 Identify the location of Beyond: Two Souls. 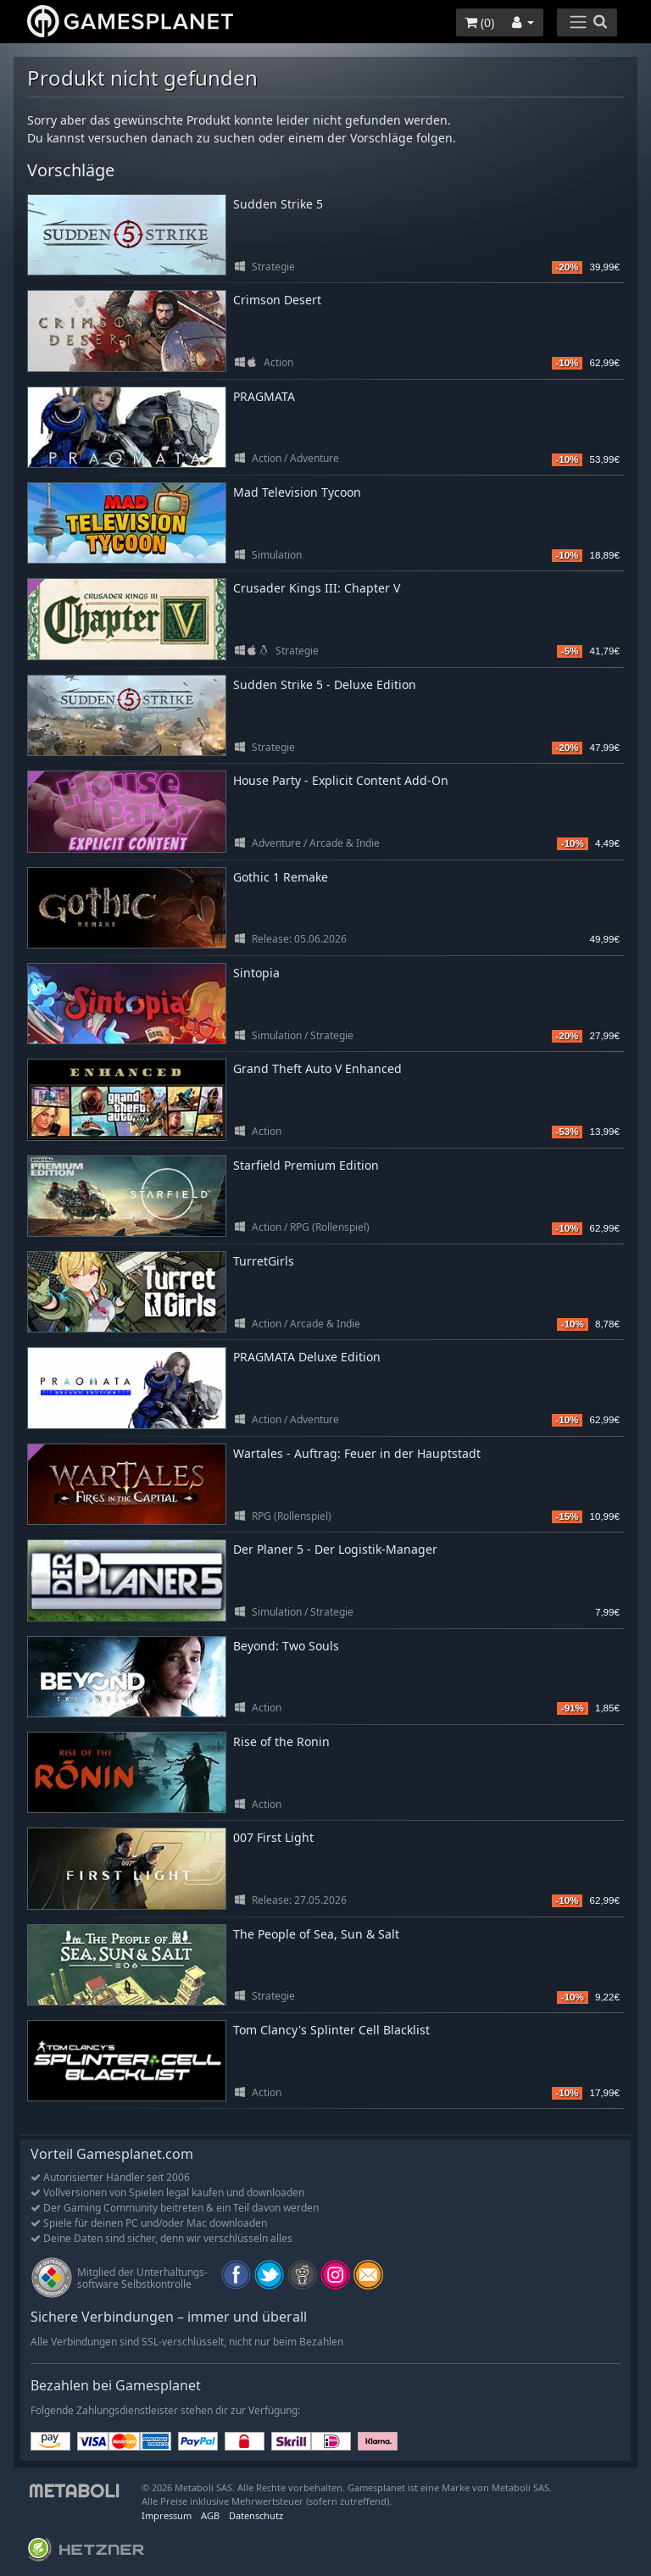
(286, 1646).